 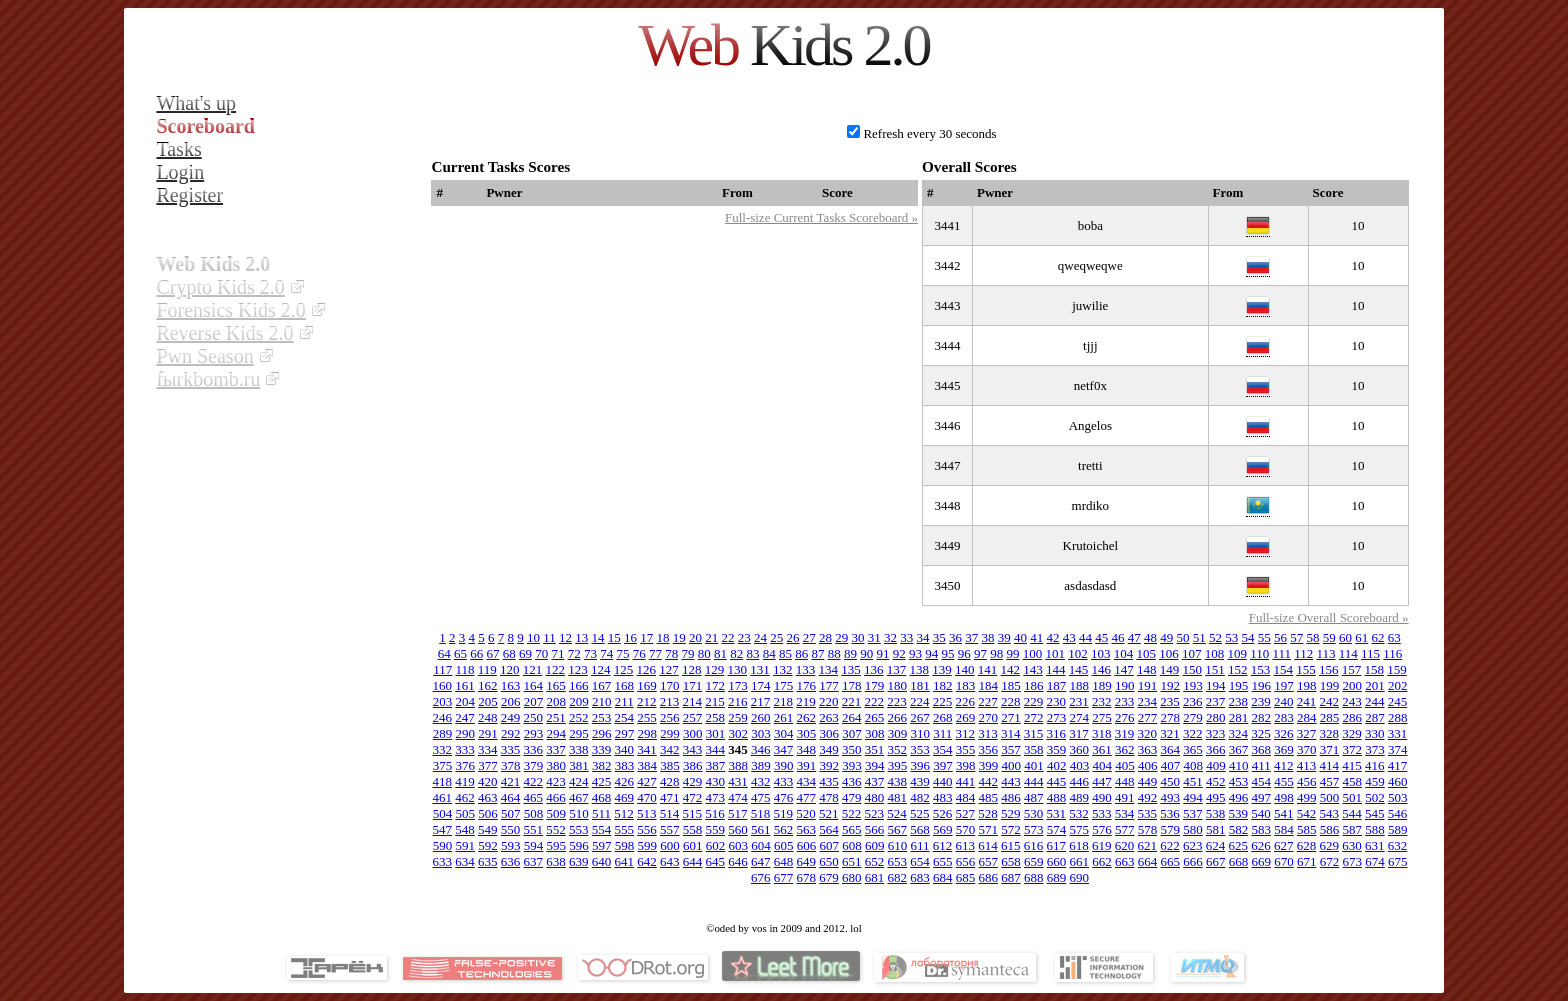 I want to click on 343, so click(x=693, y=749).